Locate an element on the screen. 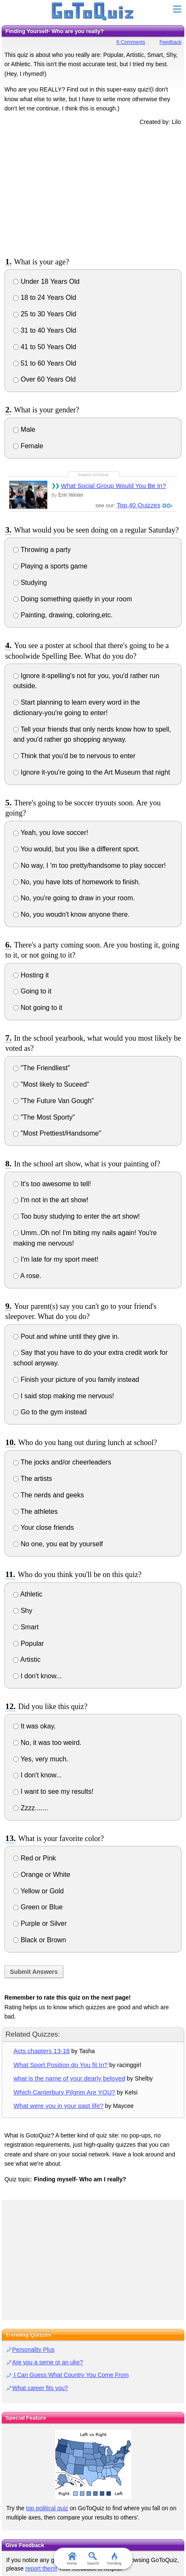 The image size is (186, 2576). Acts chapters 13-18 is located at coordinates (41, 2050).